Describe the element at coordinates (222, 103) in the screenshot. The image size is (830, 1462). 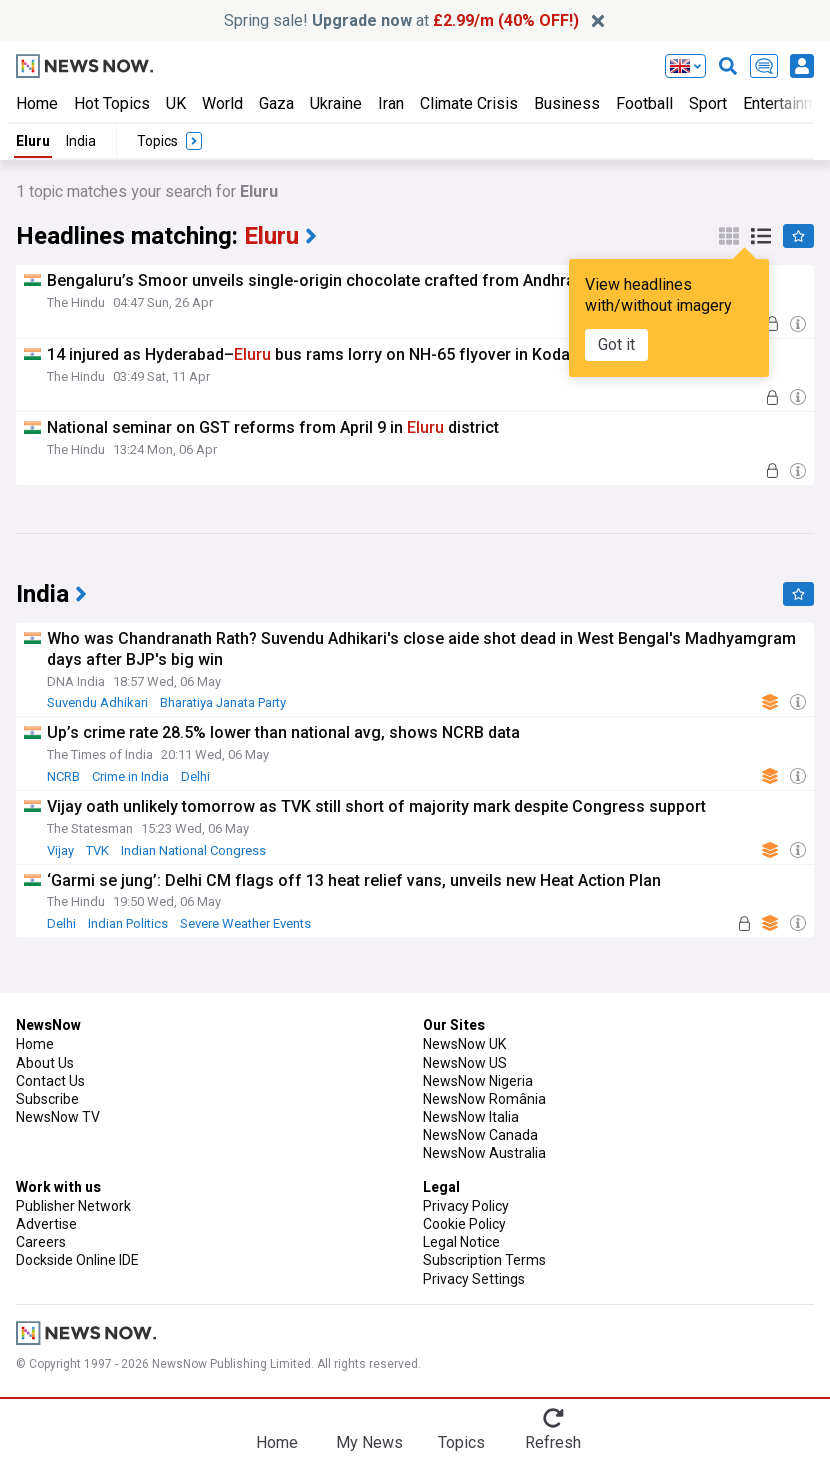
I see `World` at that location.